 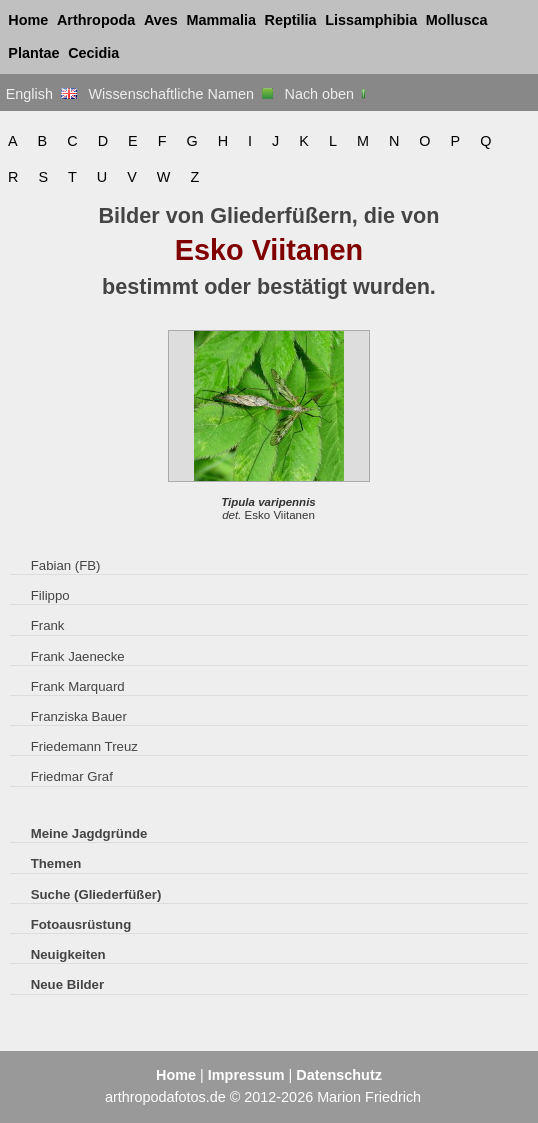 I want to click on Mammalia, so click(x=221, y=20).